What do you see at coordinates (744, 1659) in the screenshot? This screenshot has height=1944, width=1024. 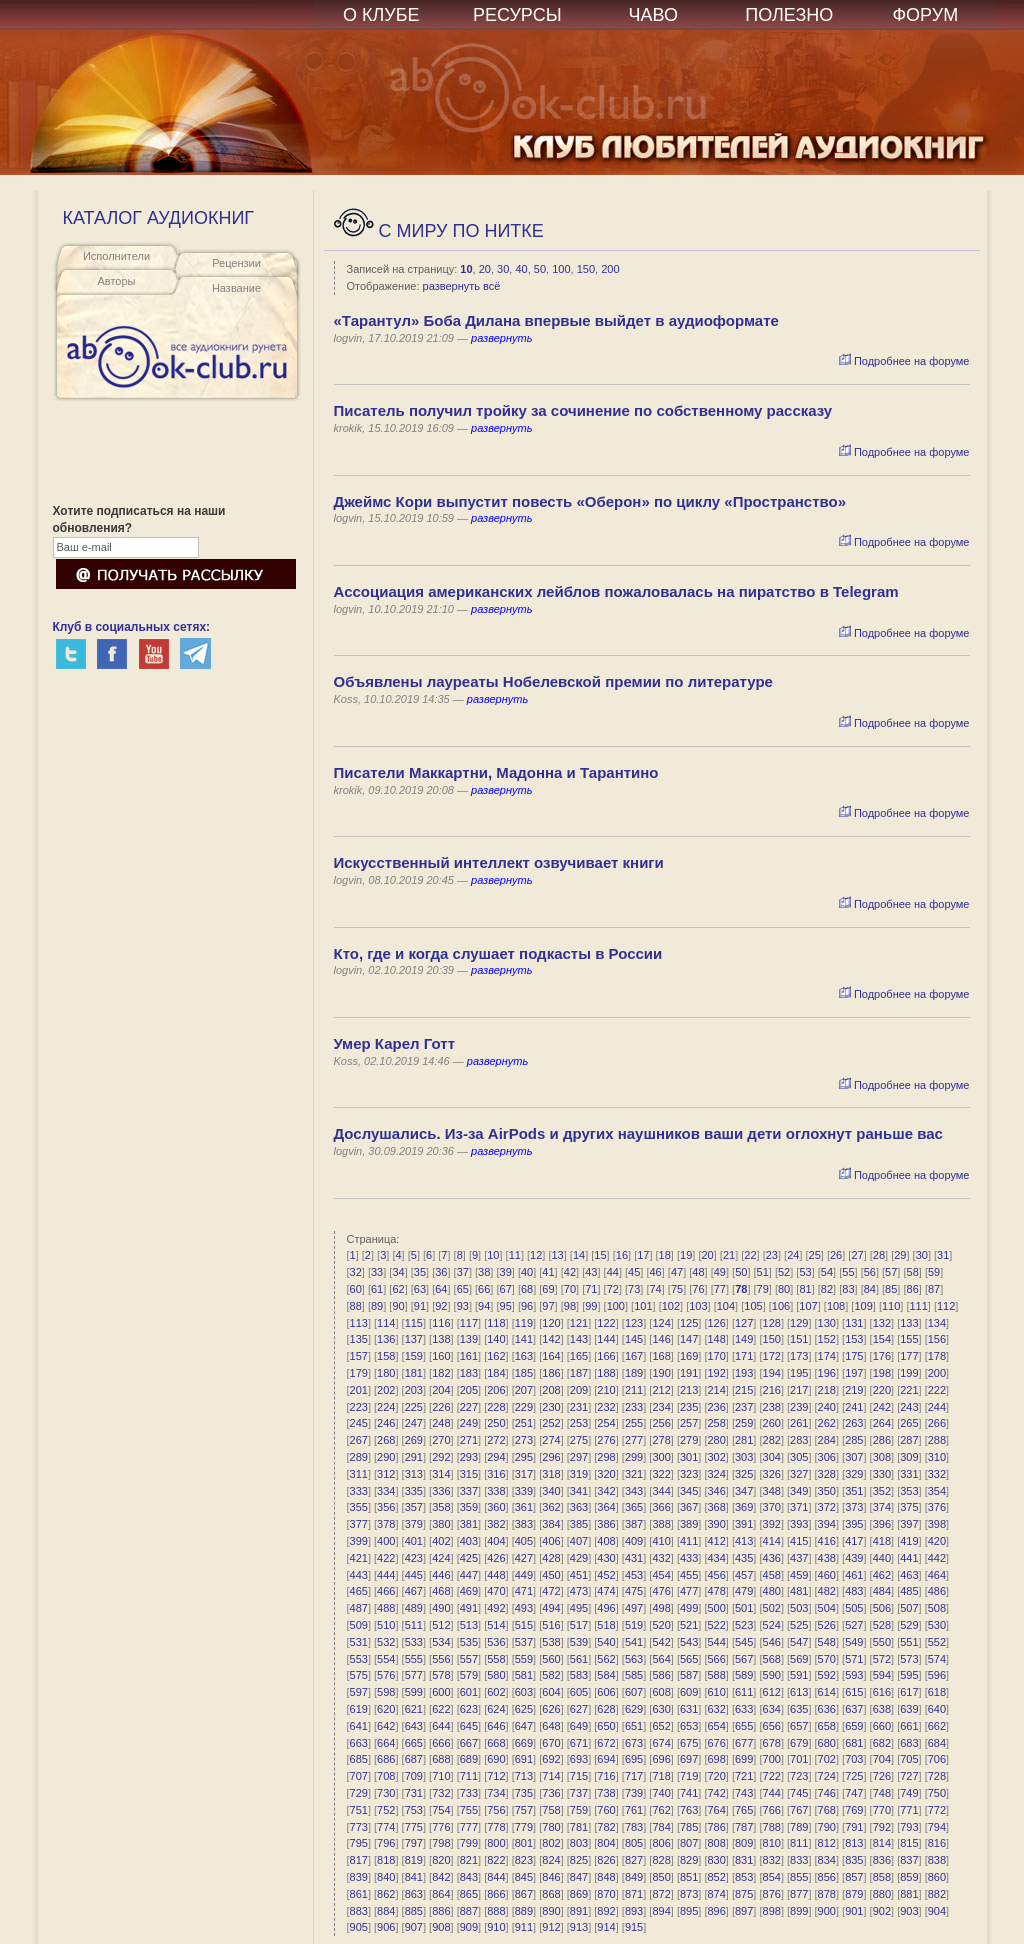 I see `567` at bounding box center [744, 1659].